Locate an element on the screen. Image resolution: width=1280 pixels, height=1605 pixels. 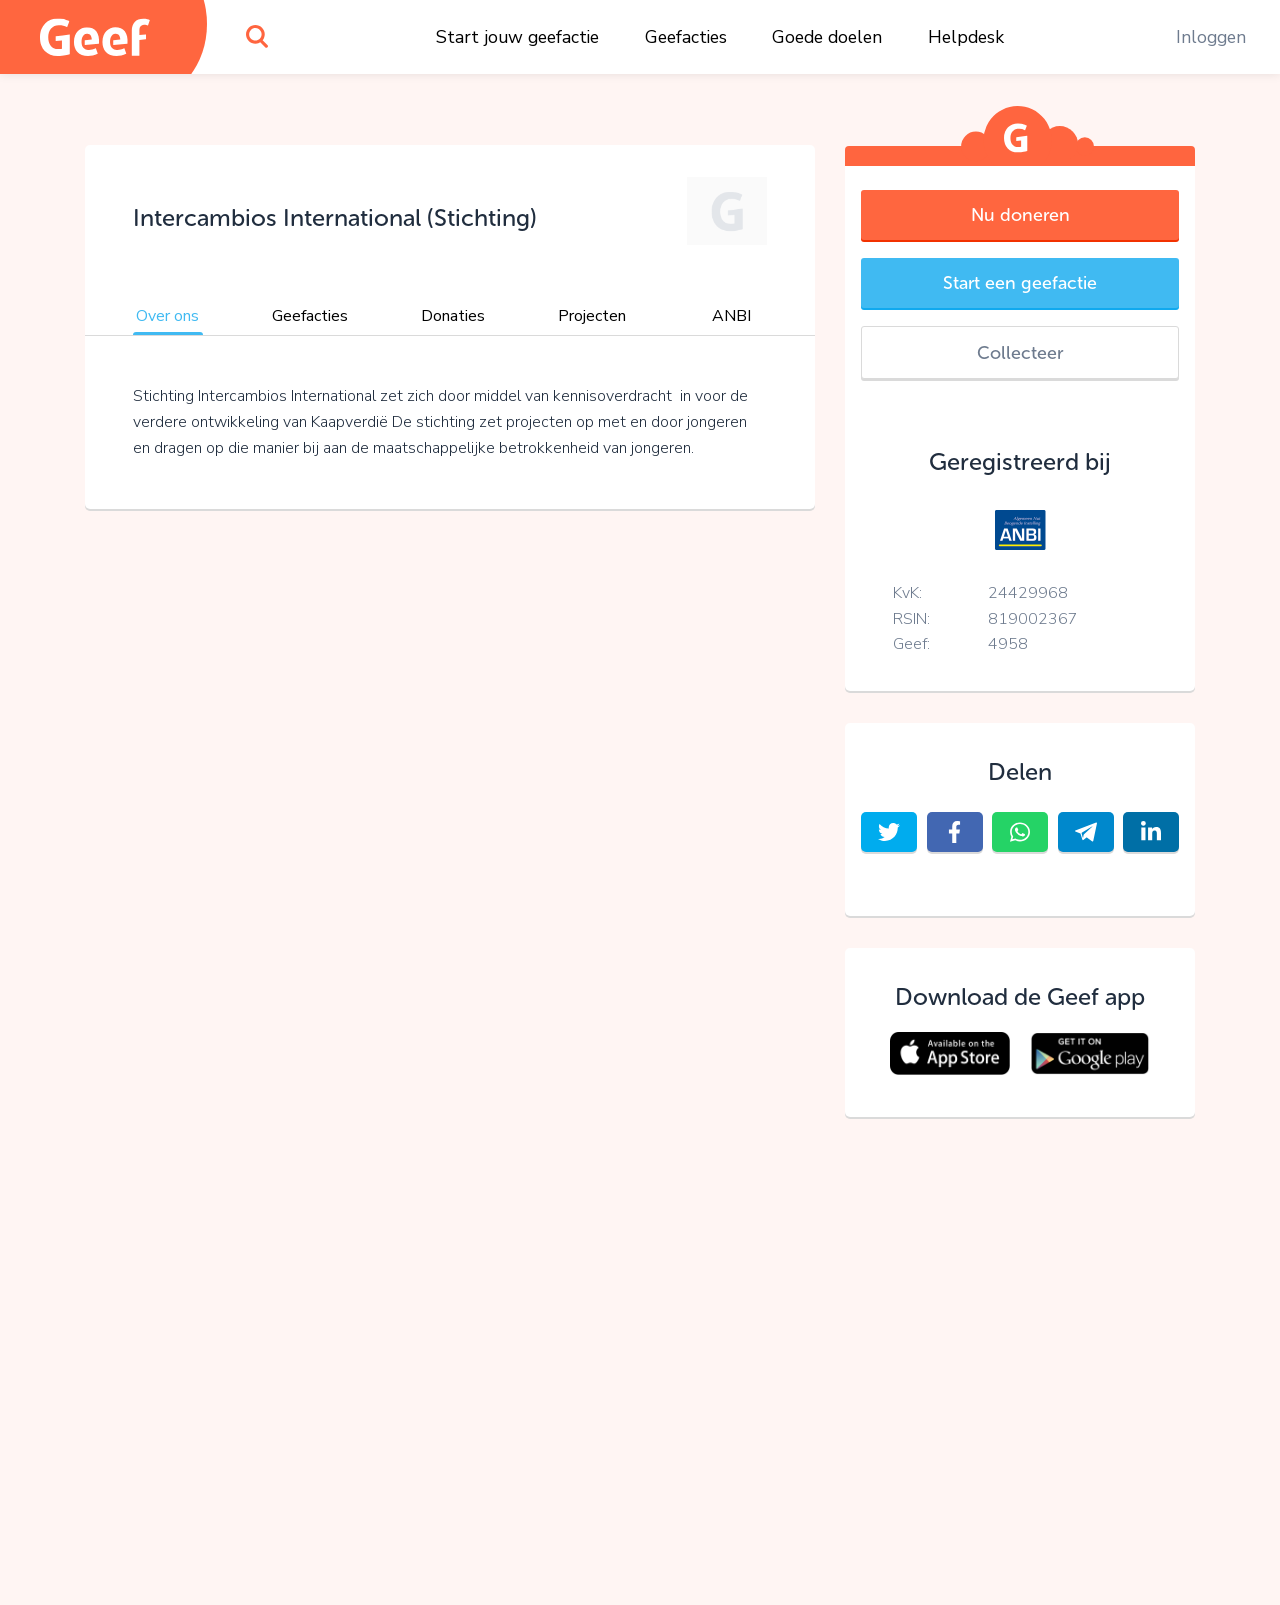
ANBI is located at coordinates (731, 316).